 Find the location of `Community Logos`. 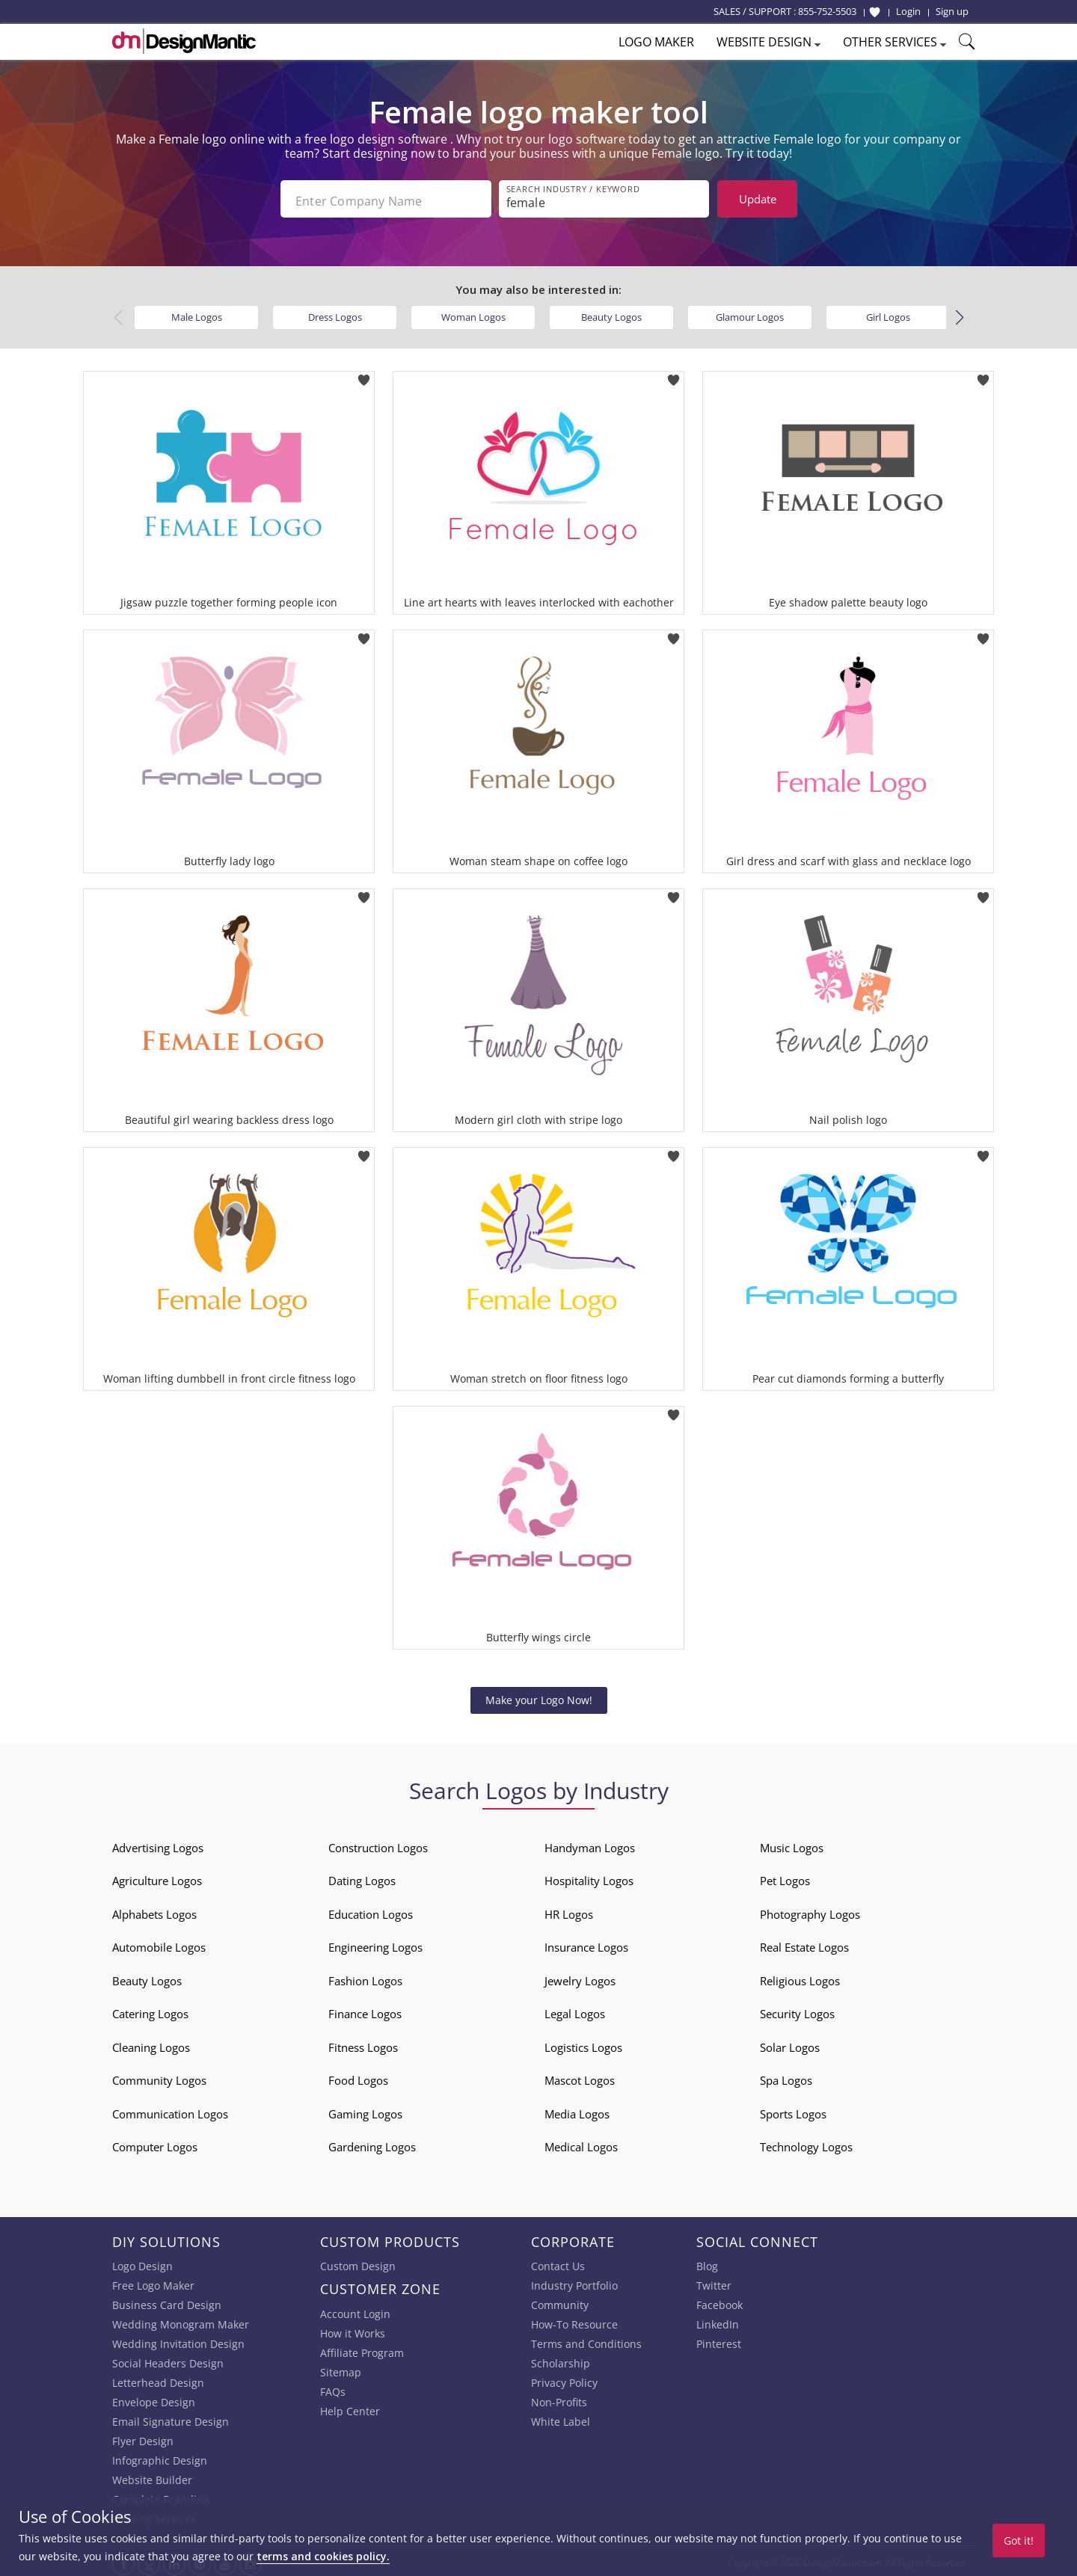

Community Logos is located at coordinates (159, 2076).